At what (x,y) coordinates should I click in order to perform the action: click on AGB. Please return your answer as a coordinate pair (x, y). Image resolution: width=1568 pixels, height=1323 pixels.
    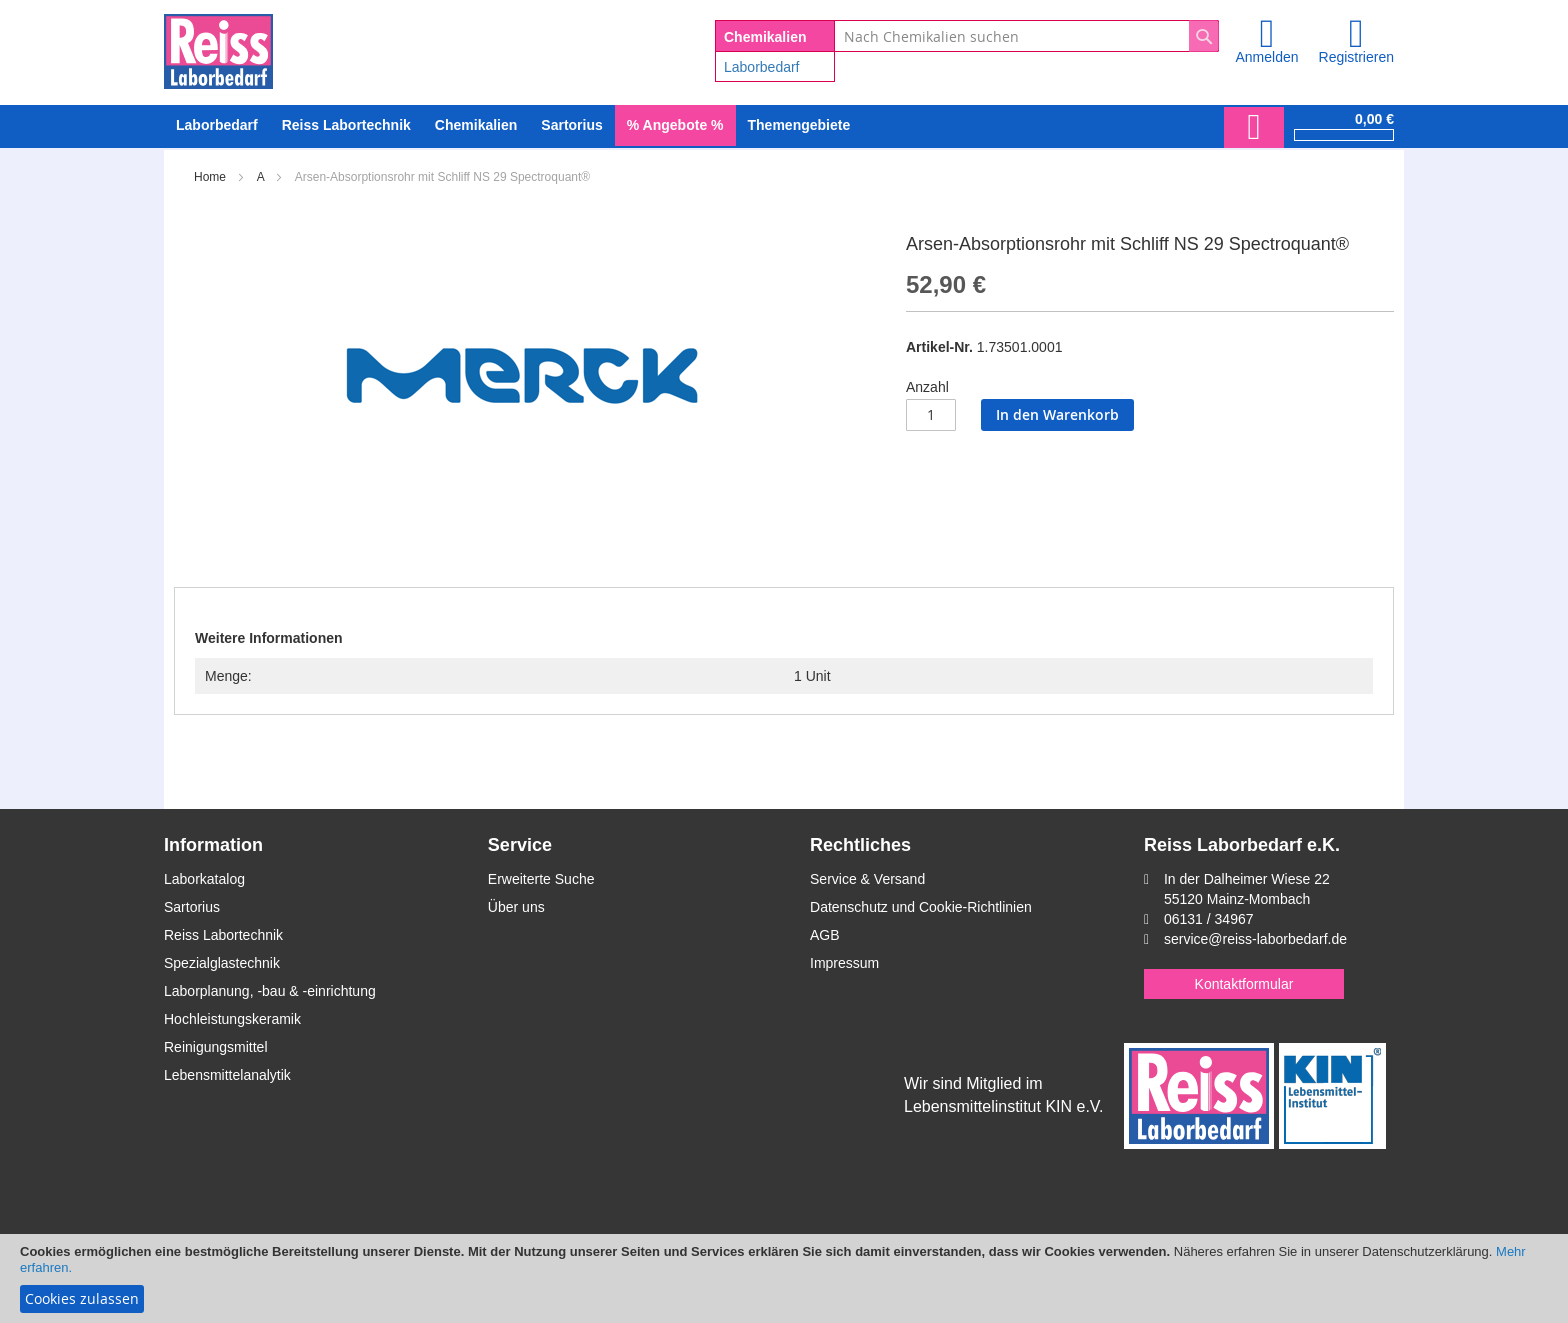
    Looking at the image, I should click on (825, 935).